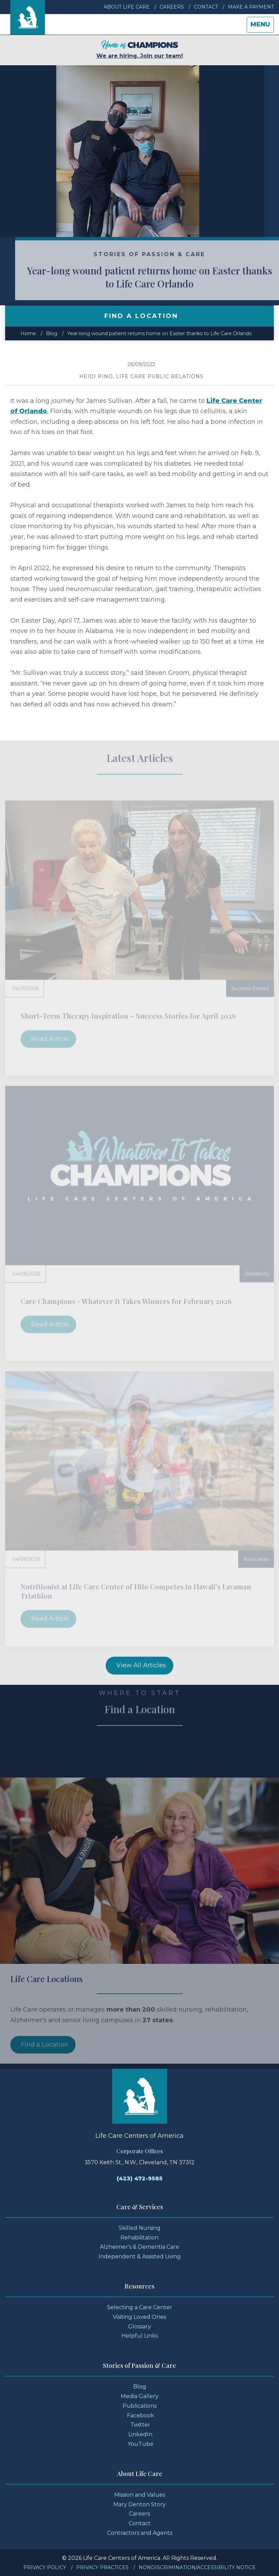 This screenshot has width=279, height=2576. What do you see at coordinates (197, 2567) in the screenshot?
I see `Nondiscrimination/Accessibility Notice` at bounding box center [197, 2567].